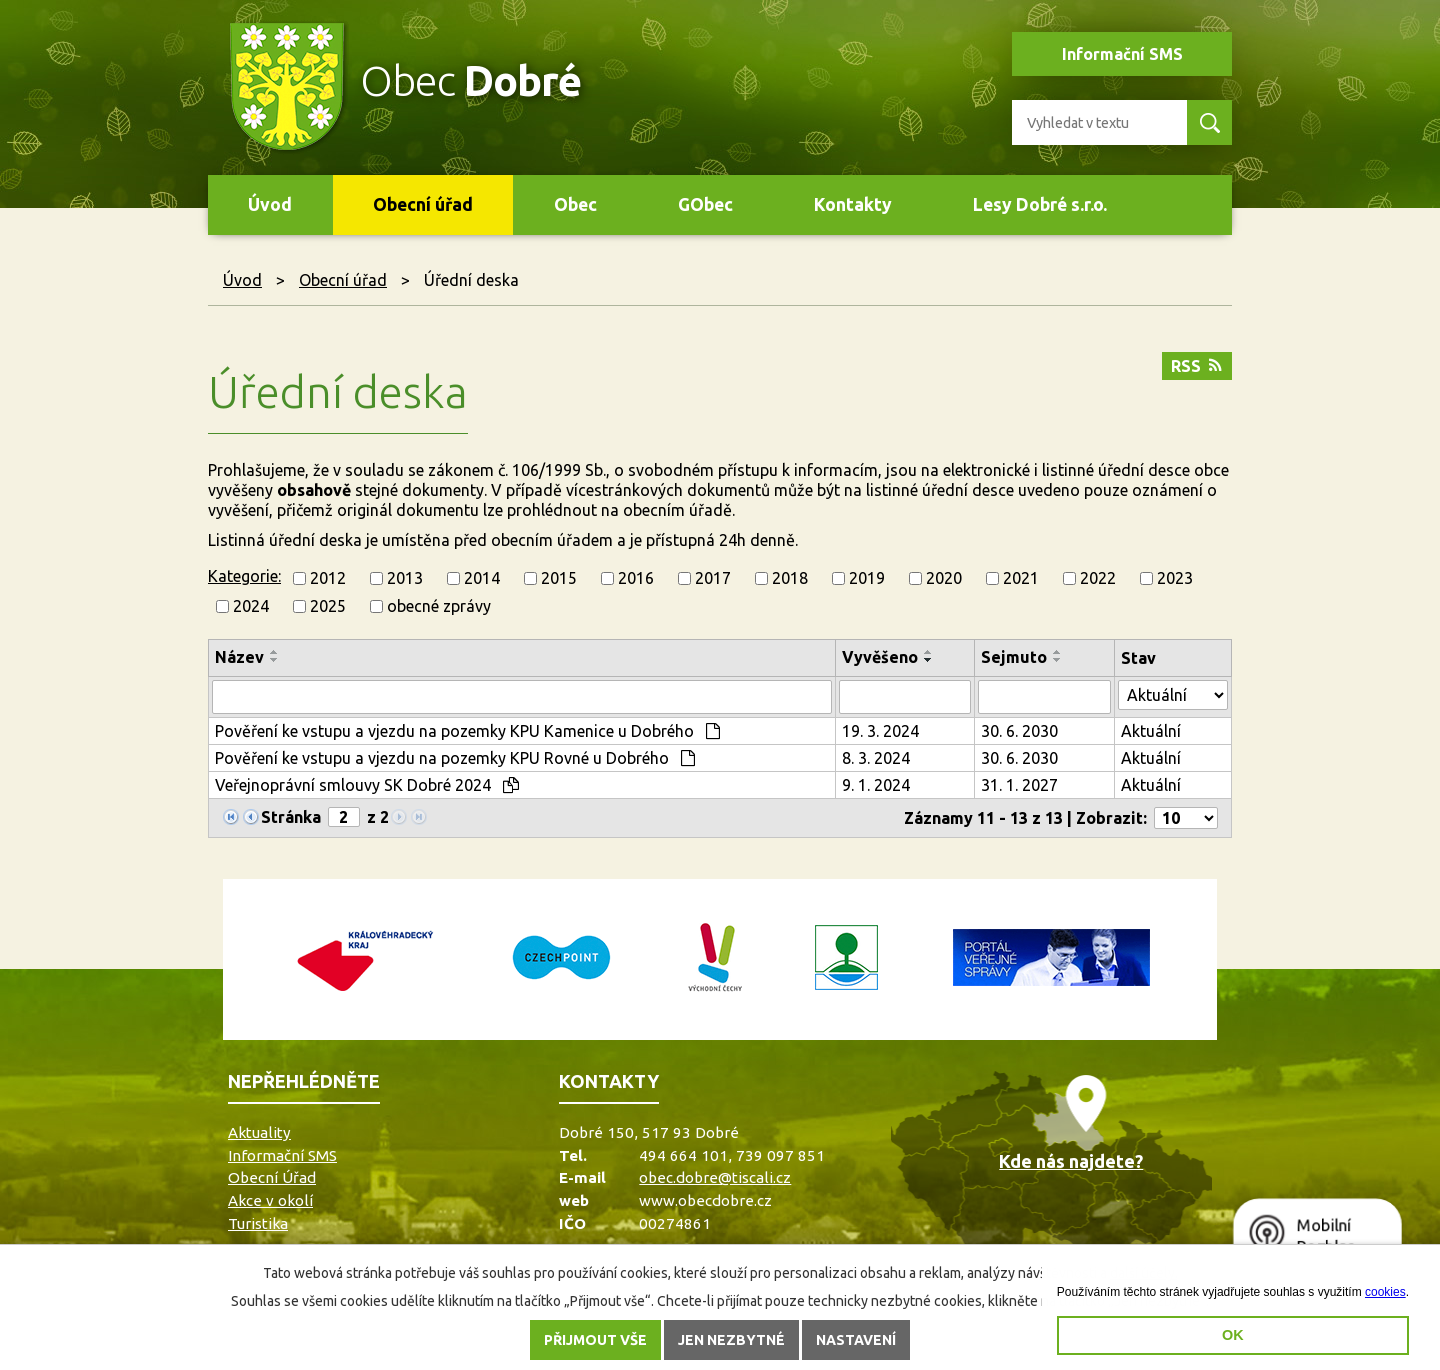 This screenshot has width=1440, height=1370. Describe the element at coordinates (258, 1223) in the screenshot. I see `Turistika` at that location.